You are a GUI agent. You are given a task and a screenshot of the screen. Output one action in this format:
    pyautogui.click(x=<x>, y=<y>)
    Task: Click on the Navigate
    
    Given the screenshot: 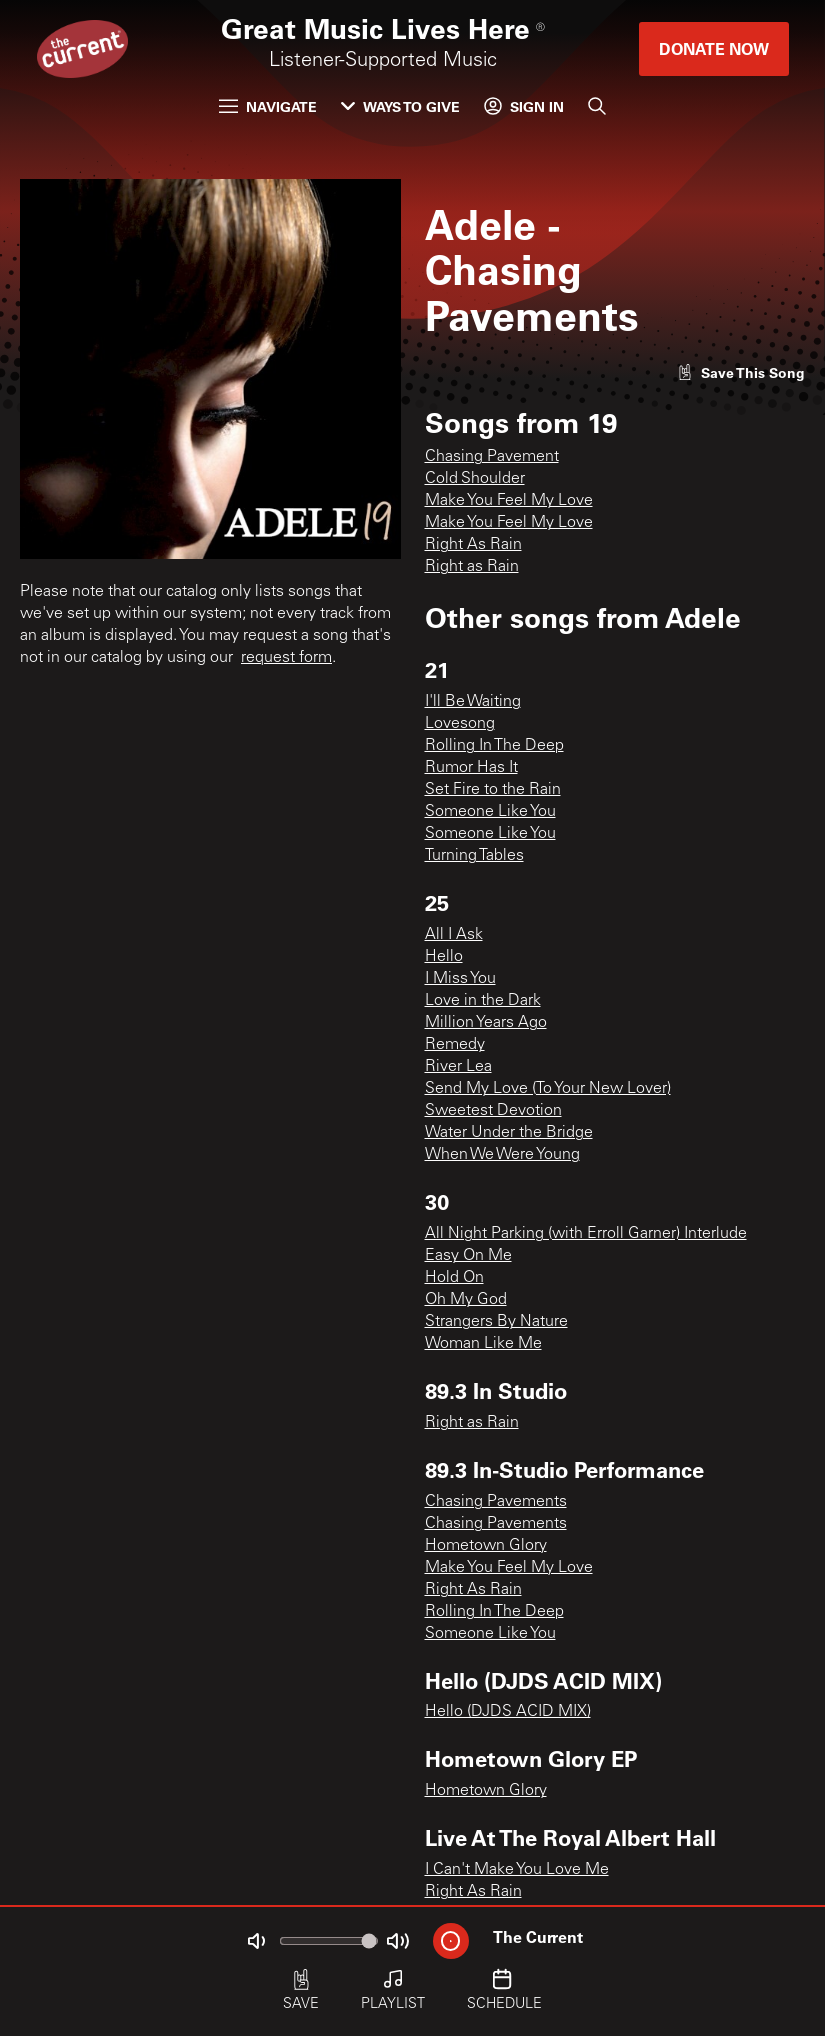 What is the action you would take?
    pyautogui.click(x=268, y=106)
    